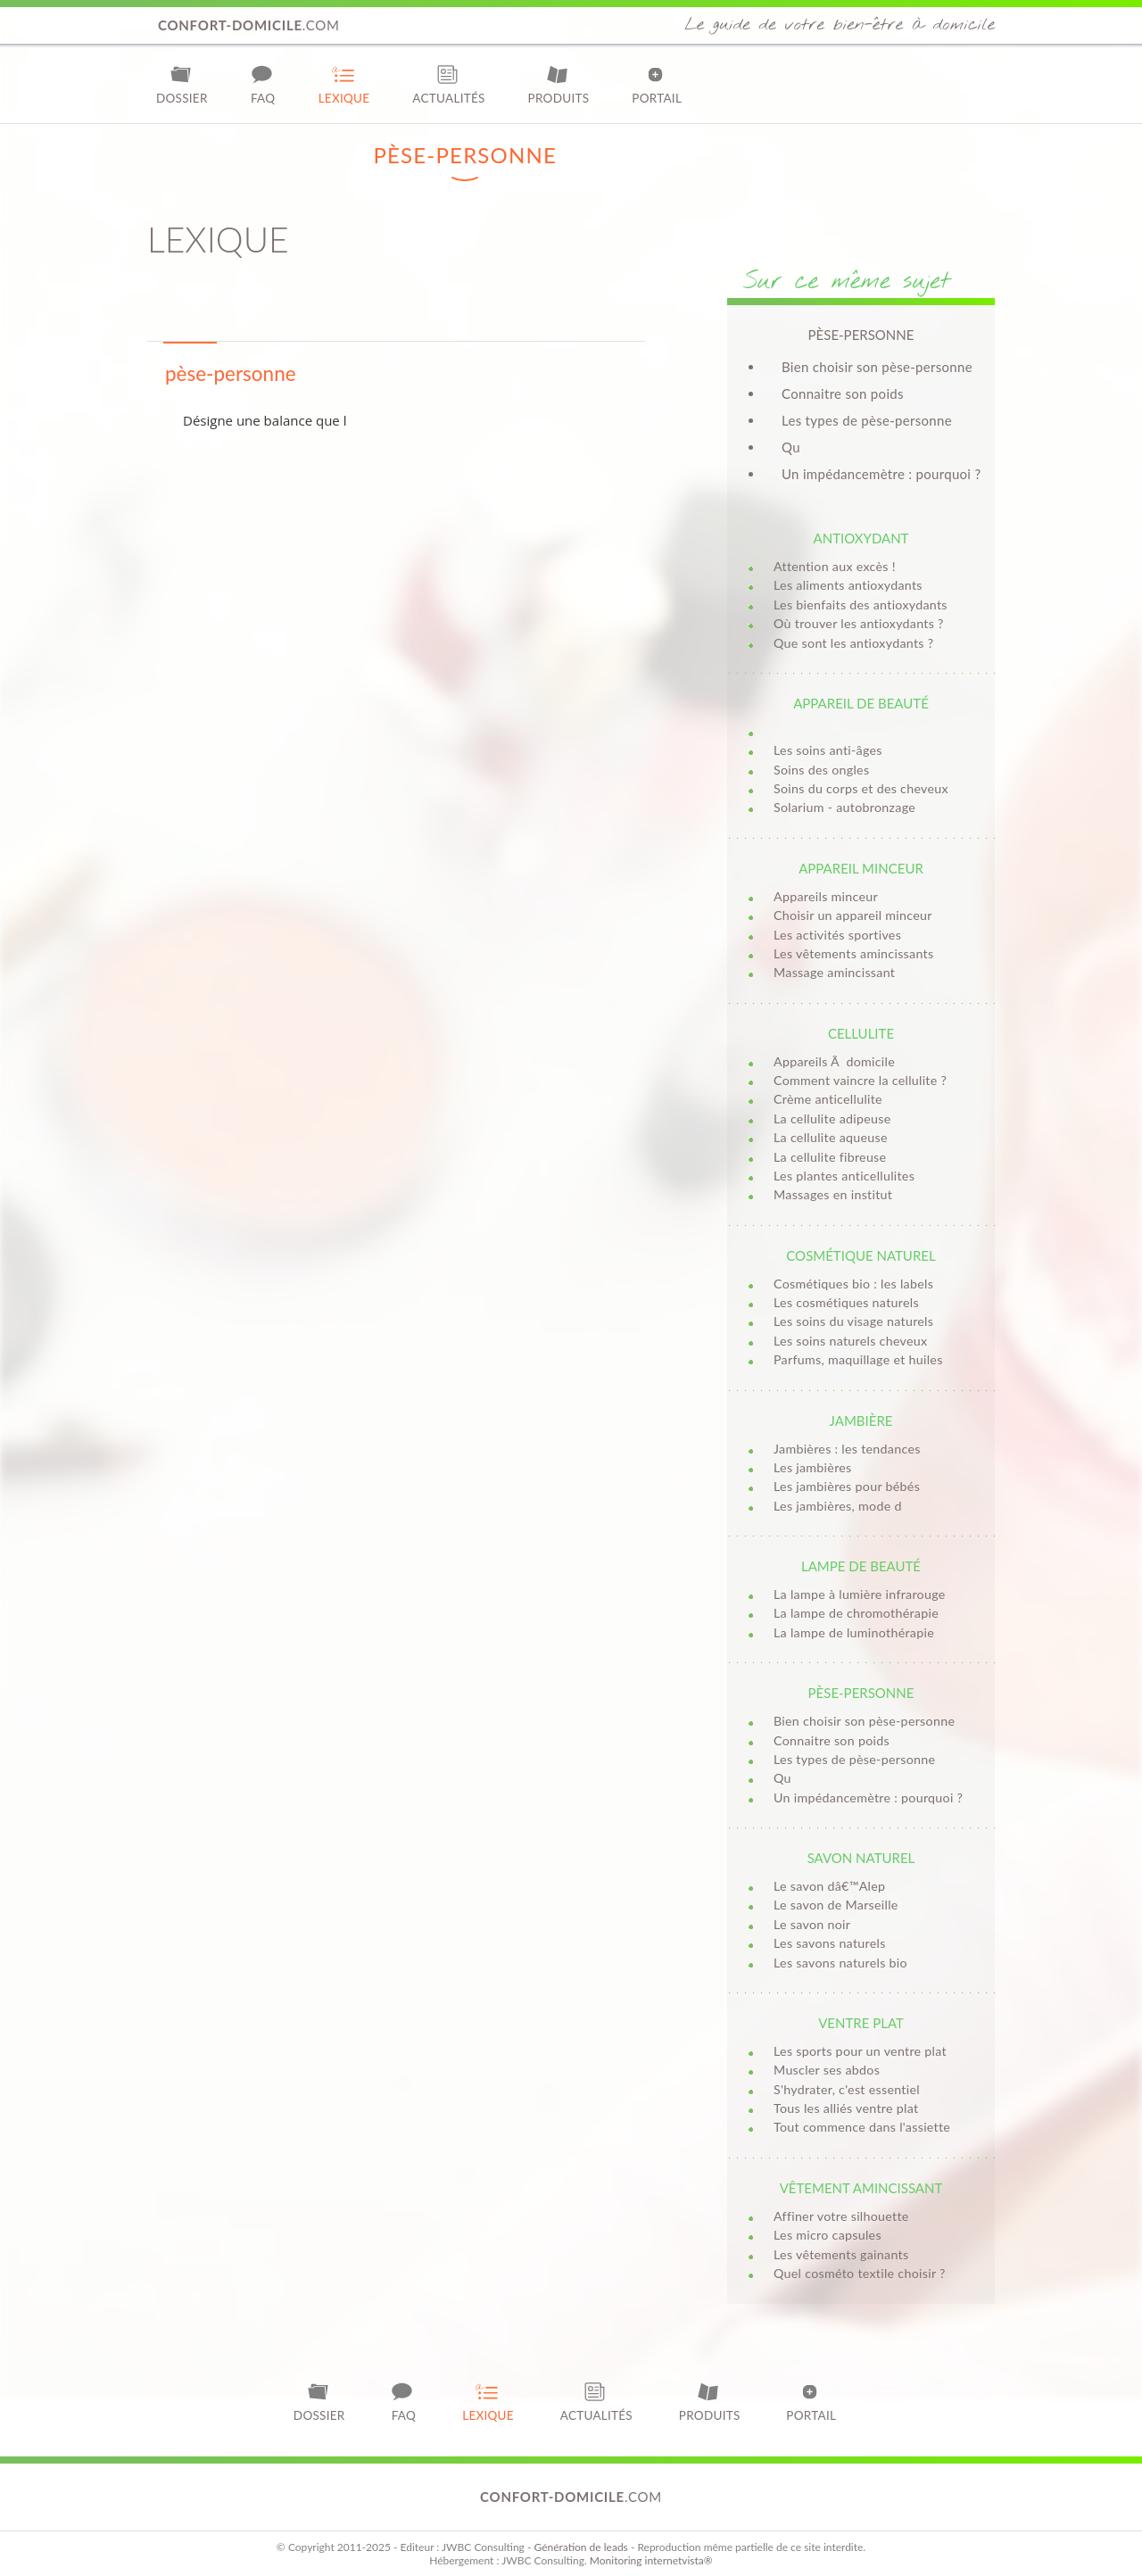  What do you see at coordinates (580, 2547) in the screenshot?
I see `Génération de leads` at bounding box center [580, 2547].